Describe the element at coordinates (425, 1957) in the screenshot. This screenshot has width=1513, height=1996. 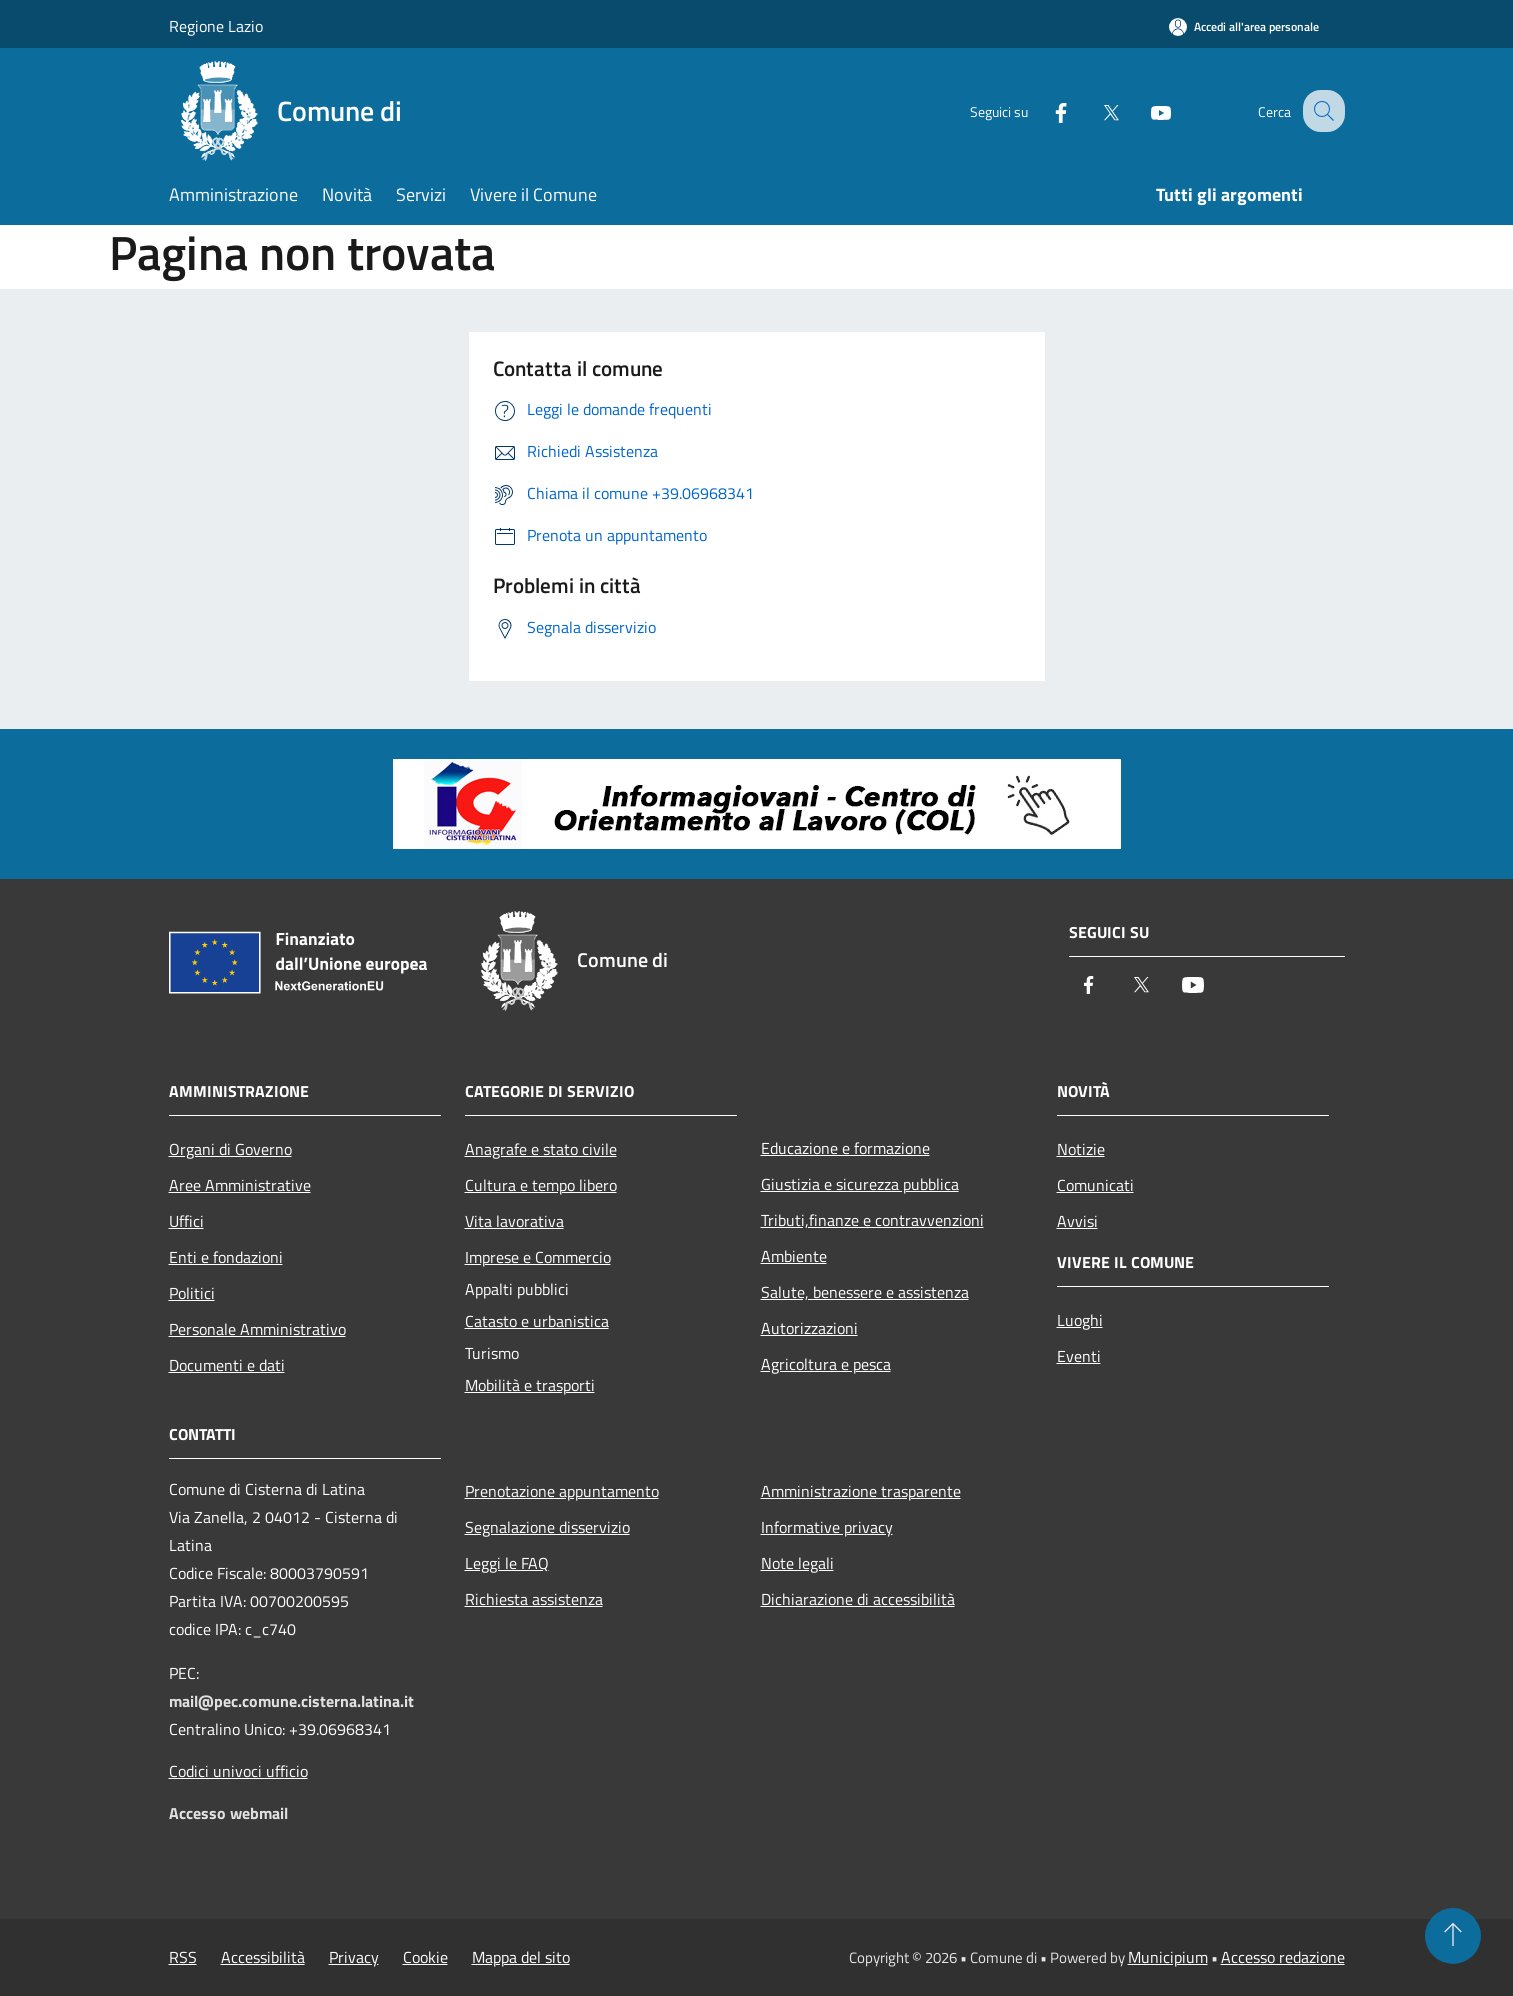
I see `Cookie` at that location.